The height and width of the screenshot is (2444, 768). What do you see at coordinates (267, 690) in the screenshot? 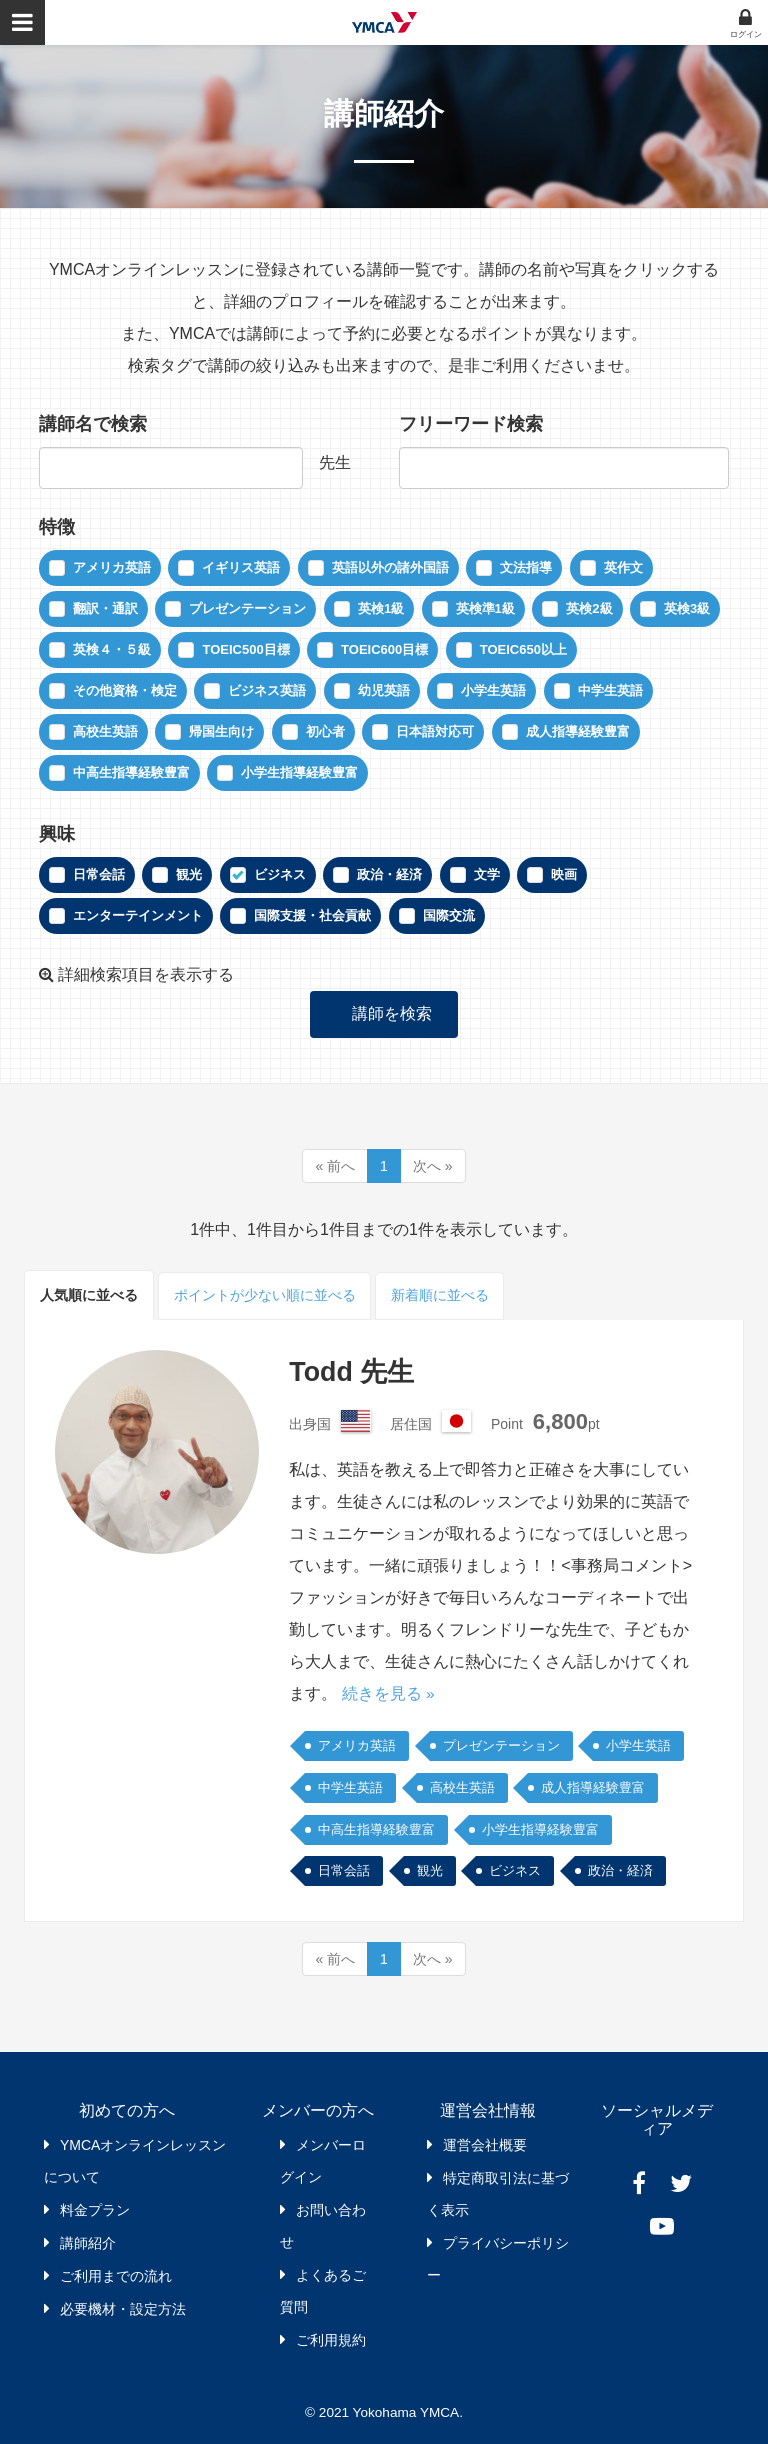
I see `ビジネス英語` at bounding box center [267, 690].